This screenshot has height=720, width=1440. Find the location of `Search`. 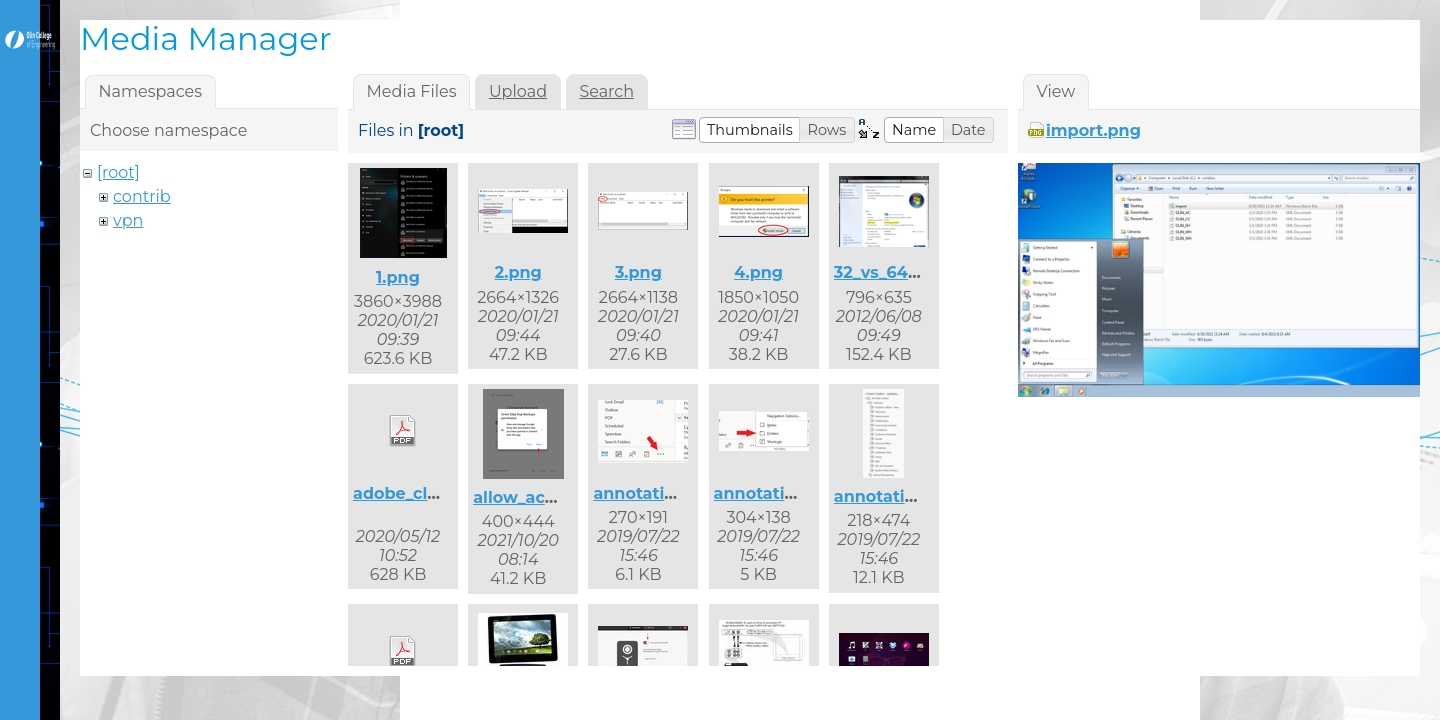

Search is located at coordinates (606, 91).